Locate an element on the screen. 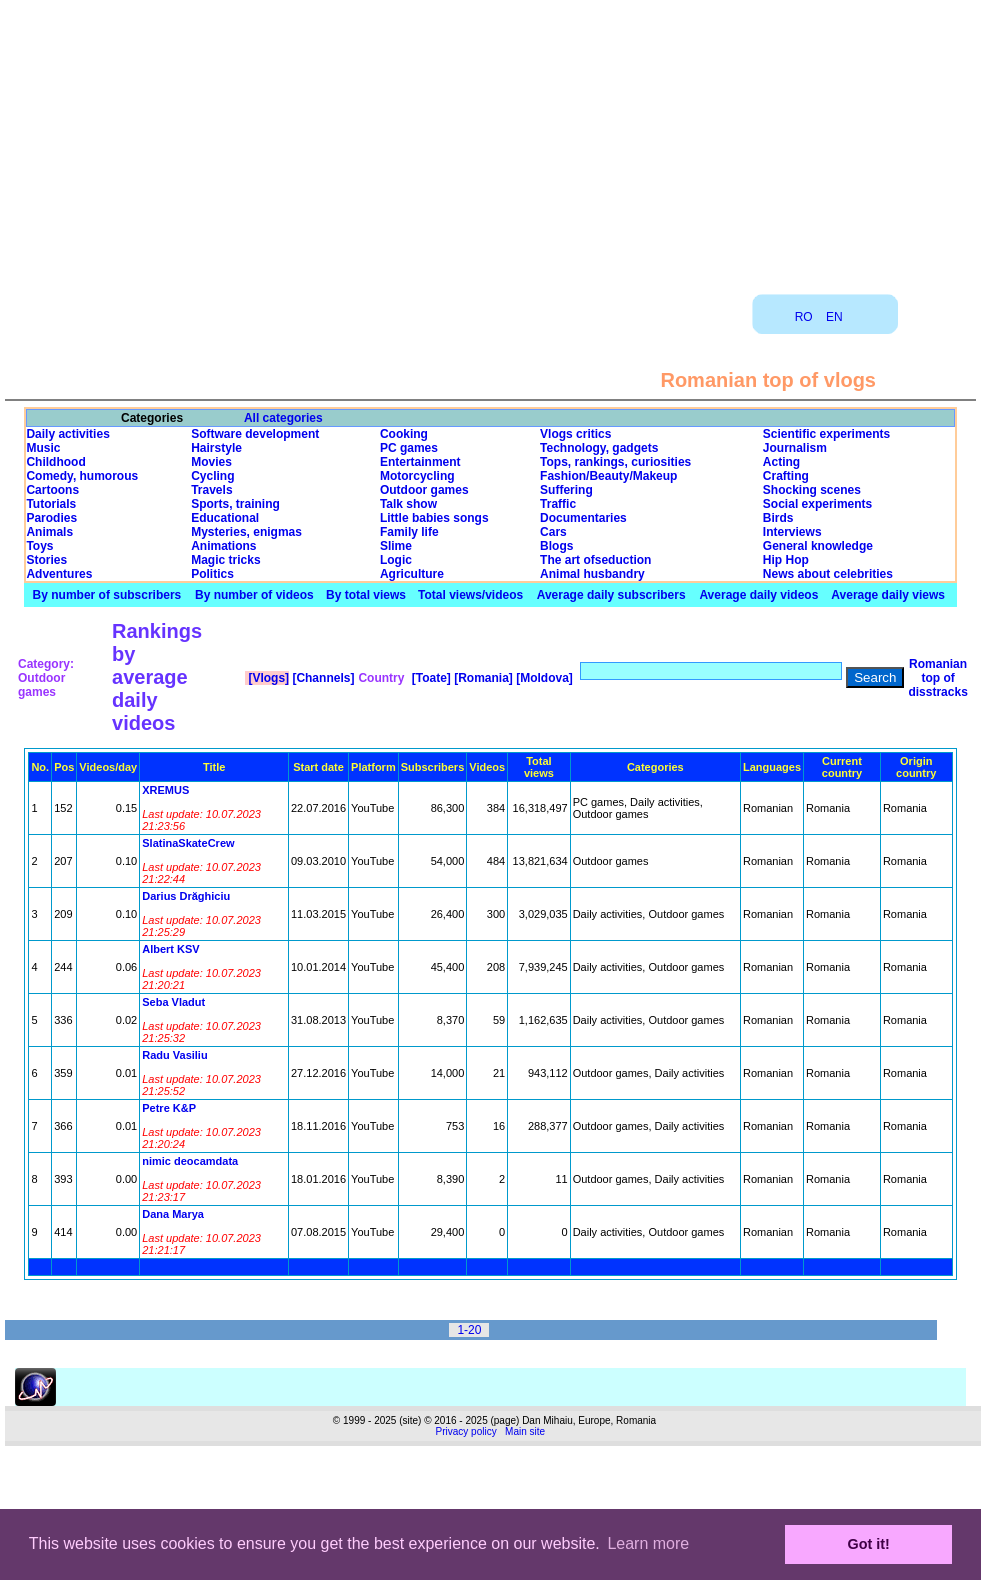 This screenshot has height=1580, width=981. RO is located at coordinates (804, 317).